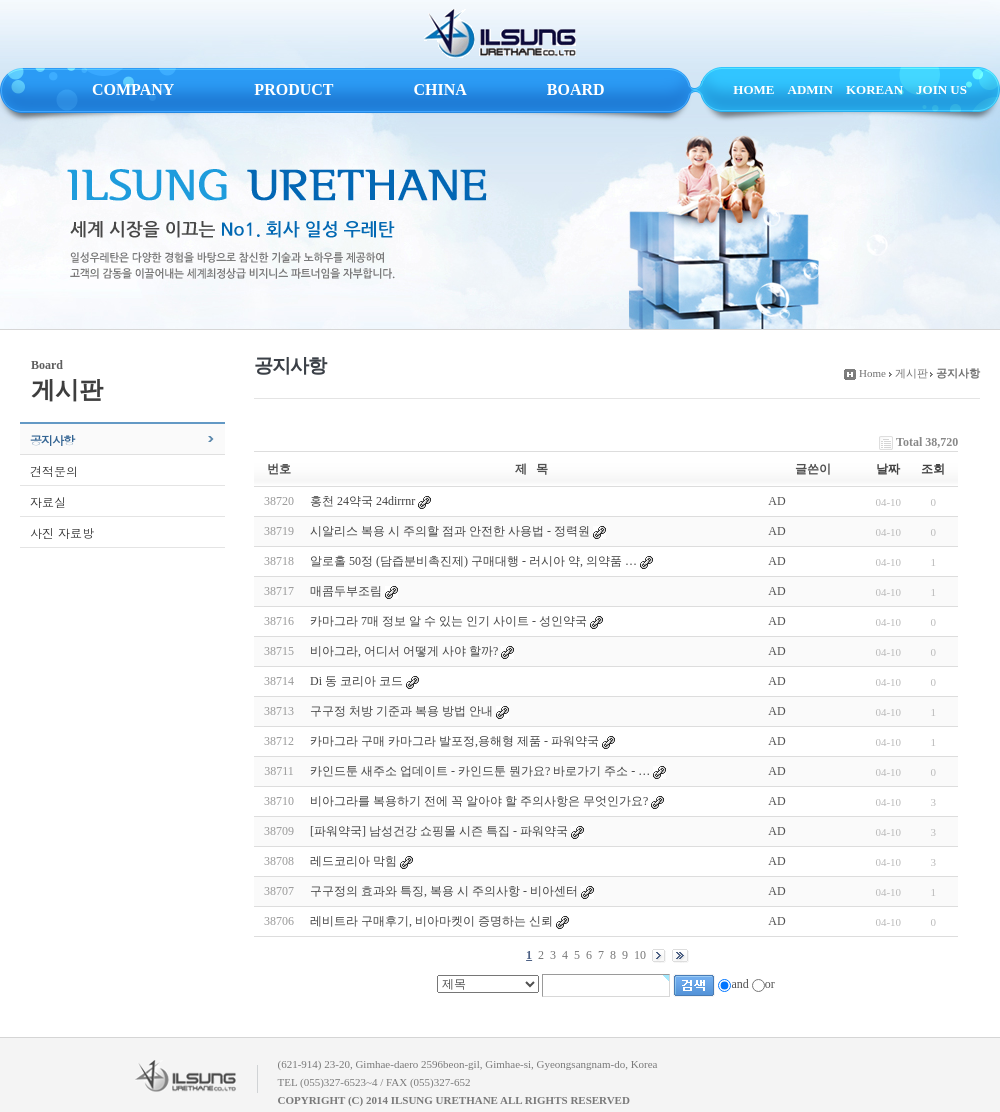 The height and width of the screenshot is (1112, 1000). I want to click on [파워약국] 남성건강 쇼핑몰 시즌 특집 - 파워약국, so click(439, 831).